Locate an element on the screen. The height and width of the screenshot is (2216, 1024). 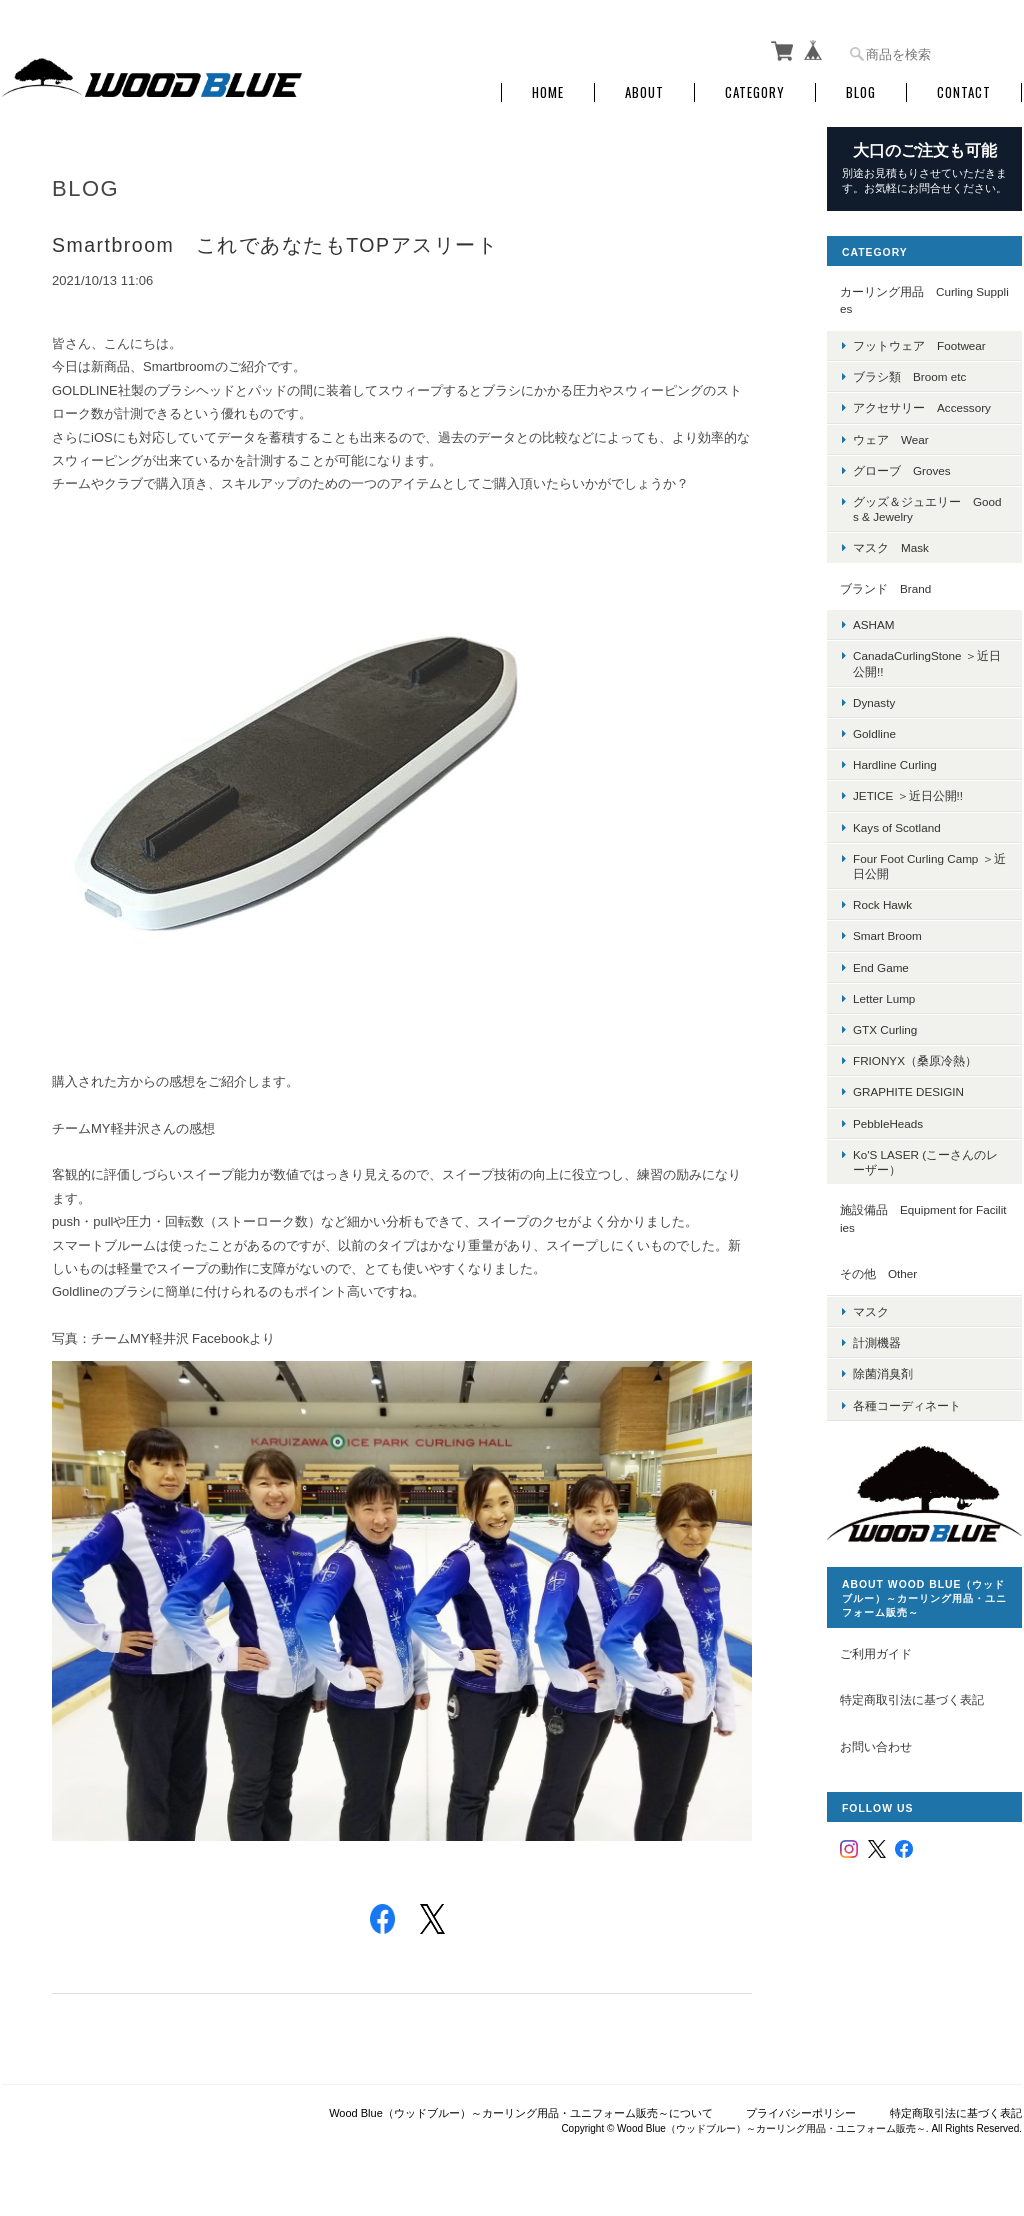
GTX Curling is located at coordinates (885, 1029).